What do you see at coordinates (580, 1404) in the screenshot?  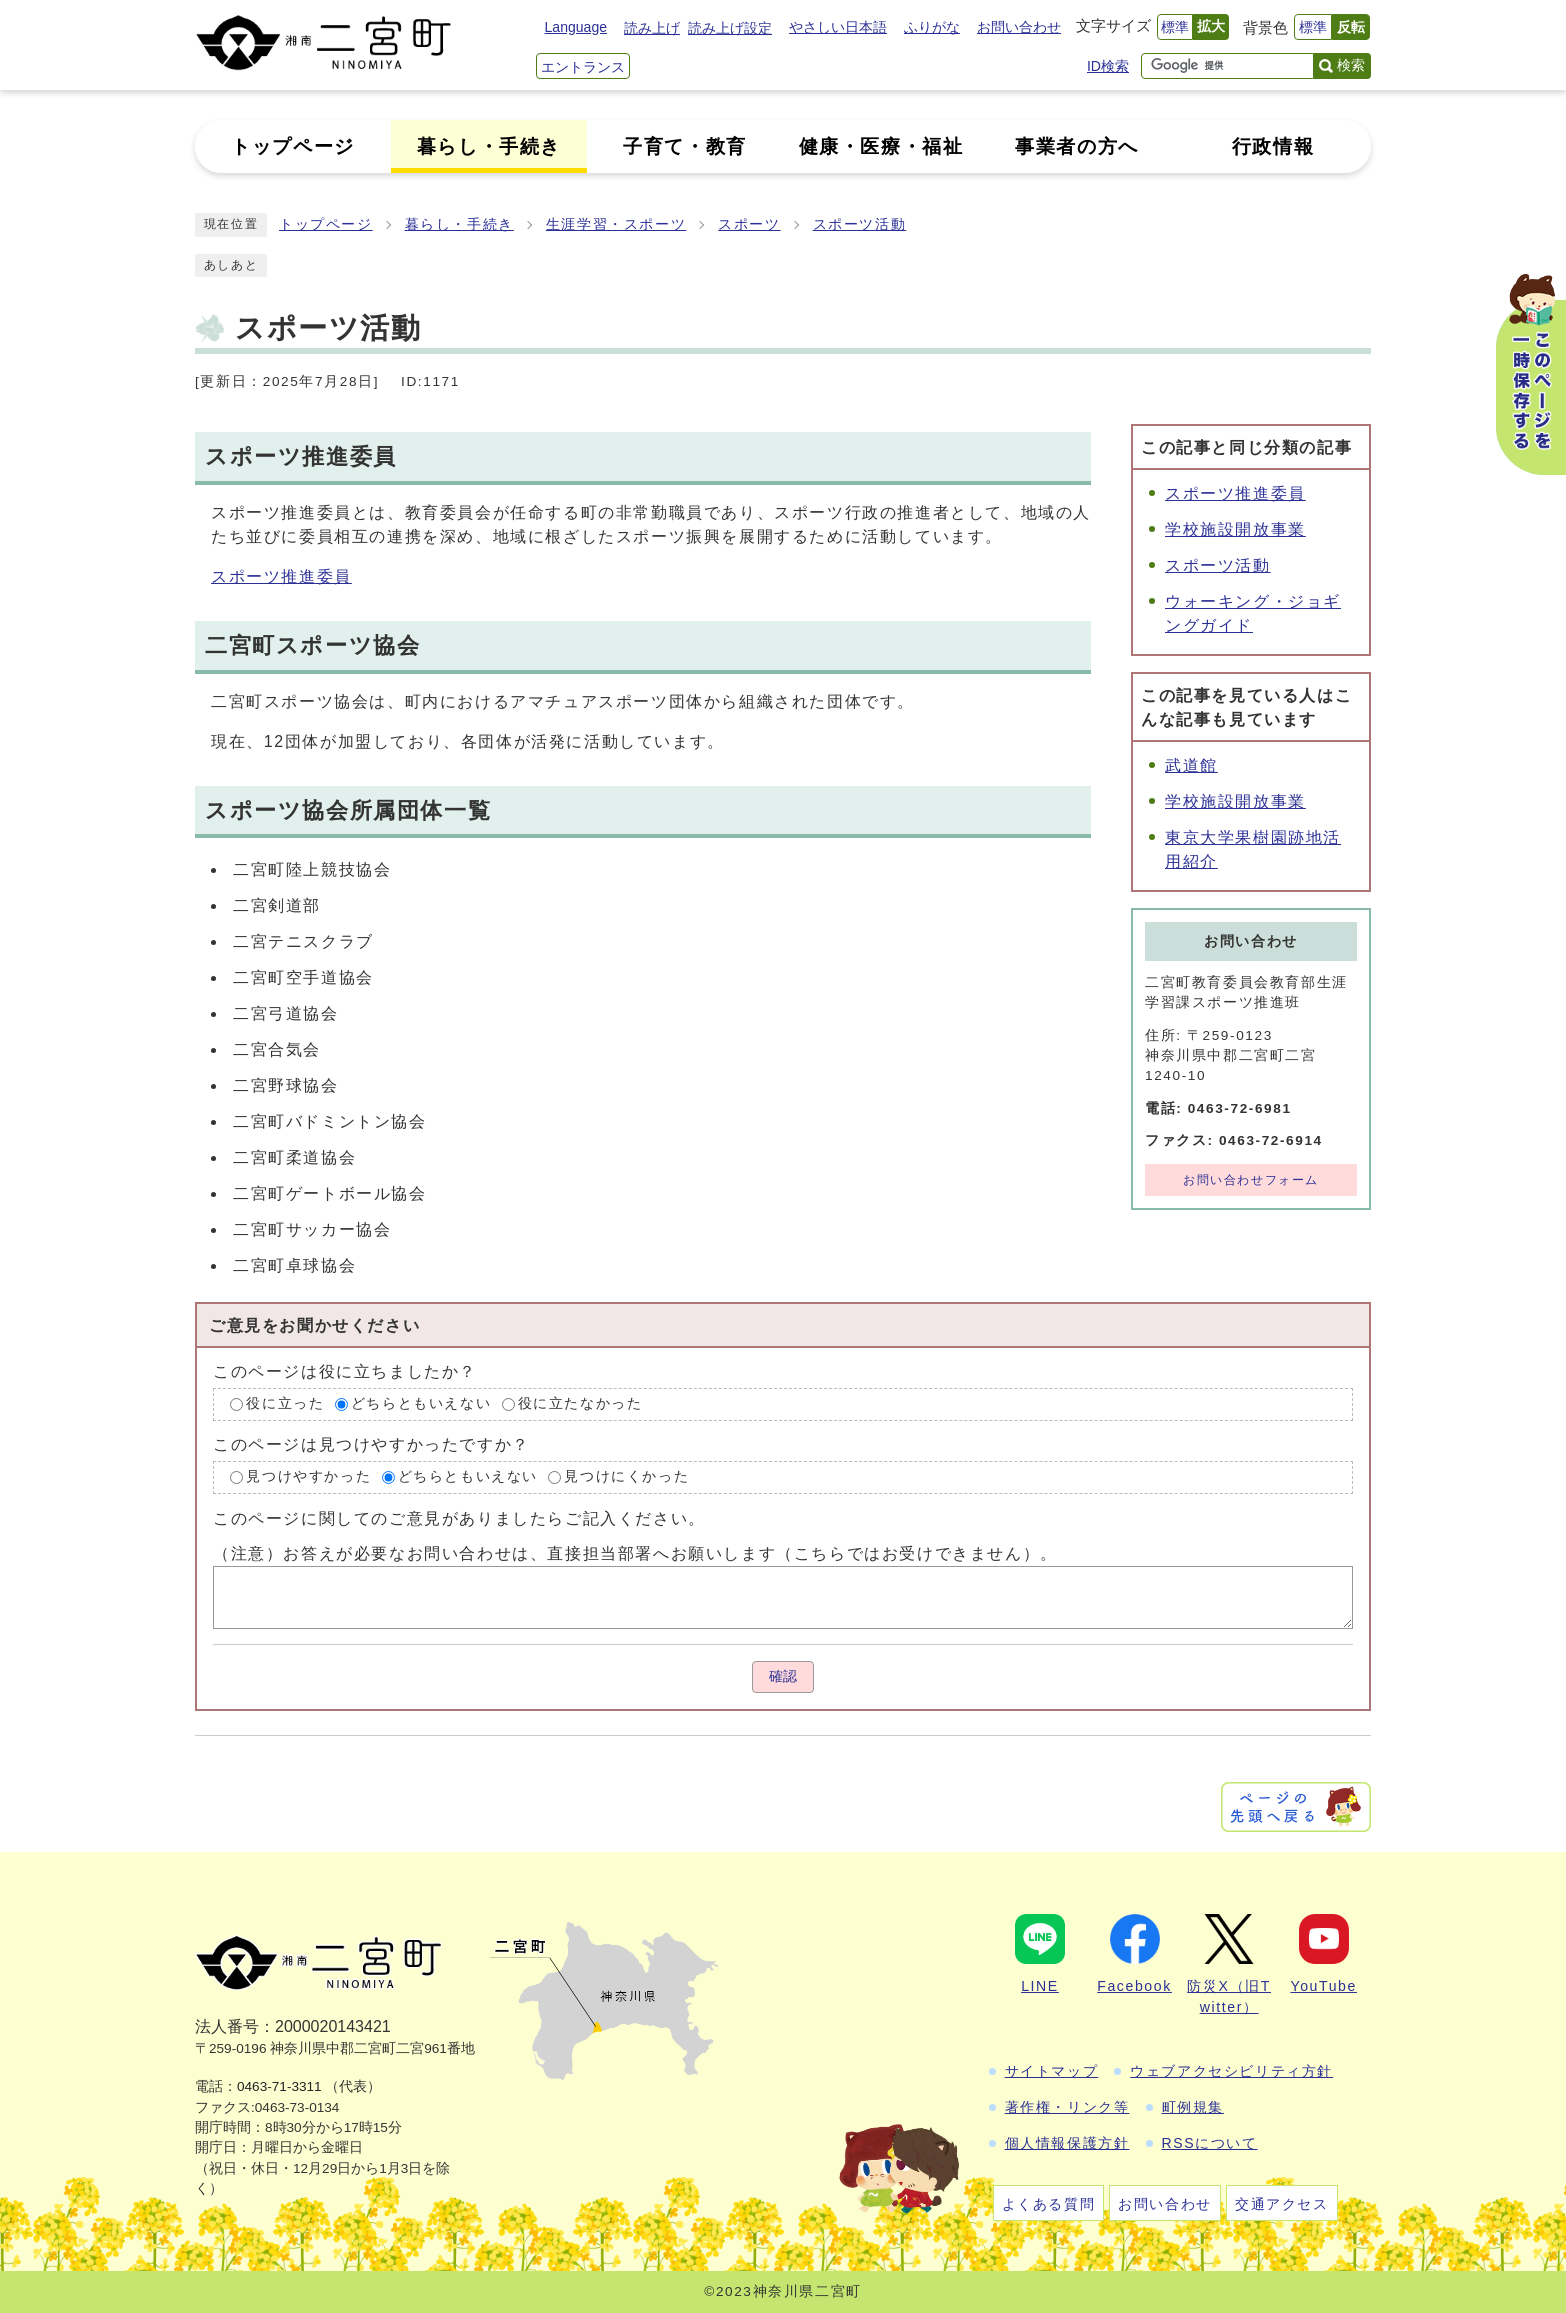 I see `役に立たなかった` at bounding box center [580, 1404].